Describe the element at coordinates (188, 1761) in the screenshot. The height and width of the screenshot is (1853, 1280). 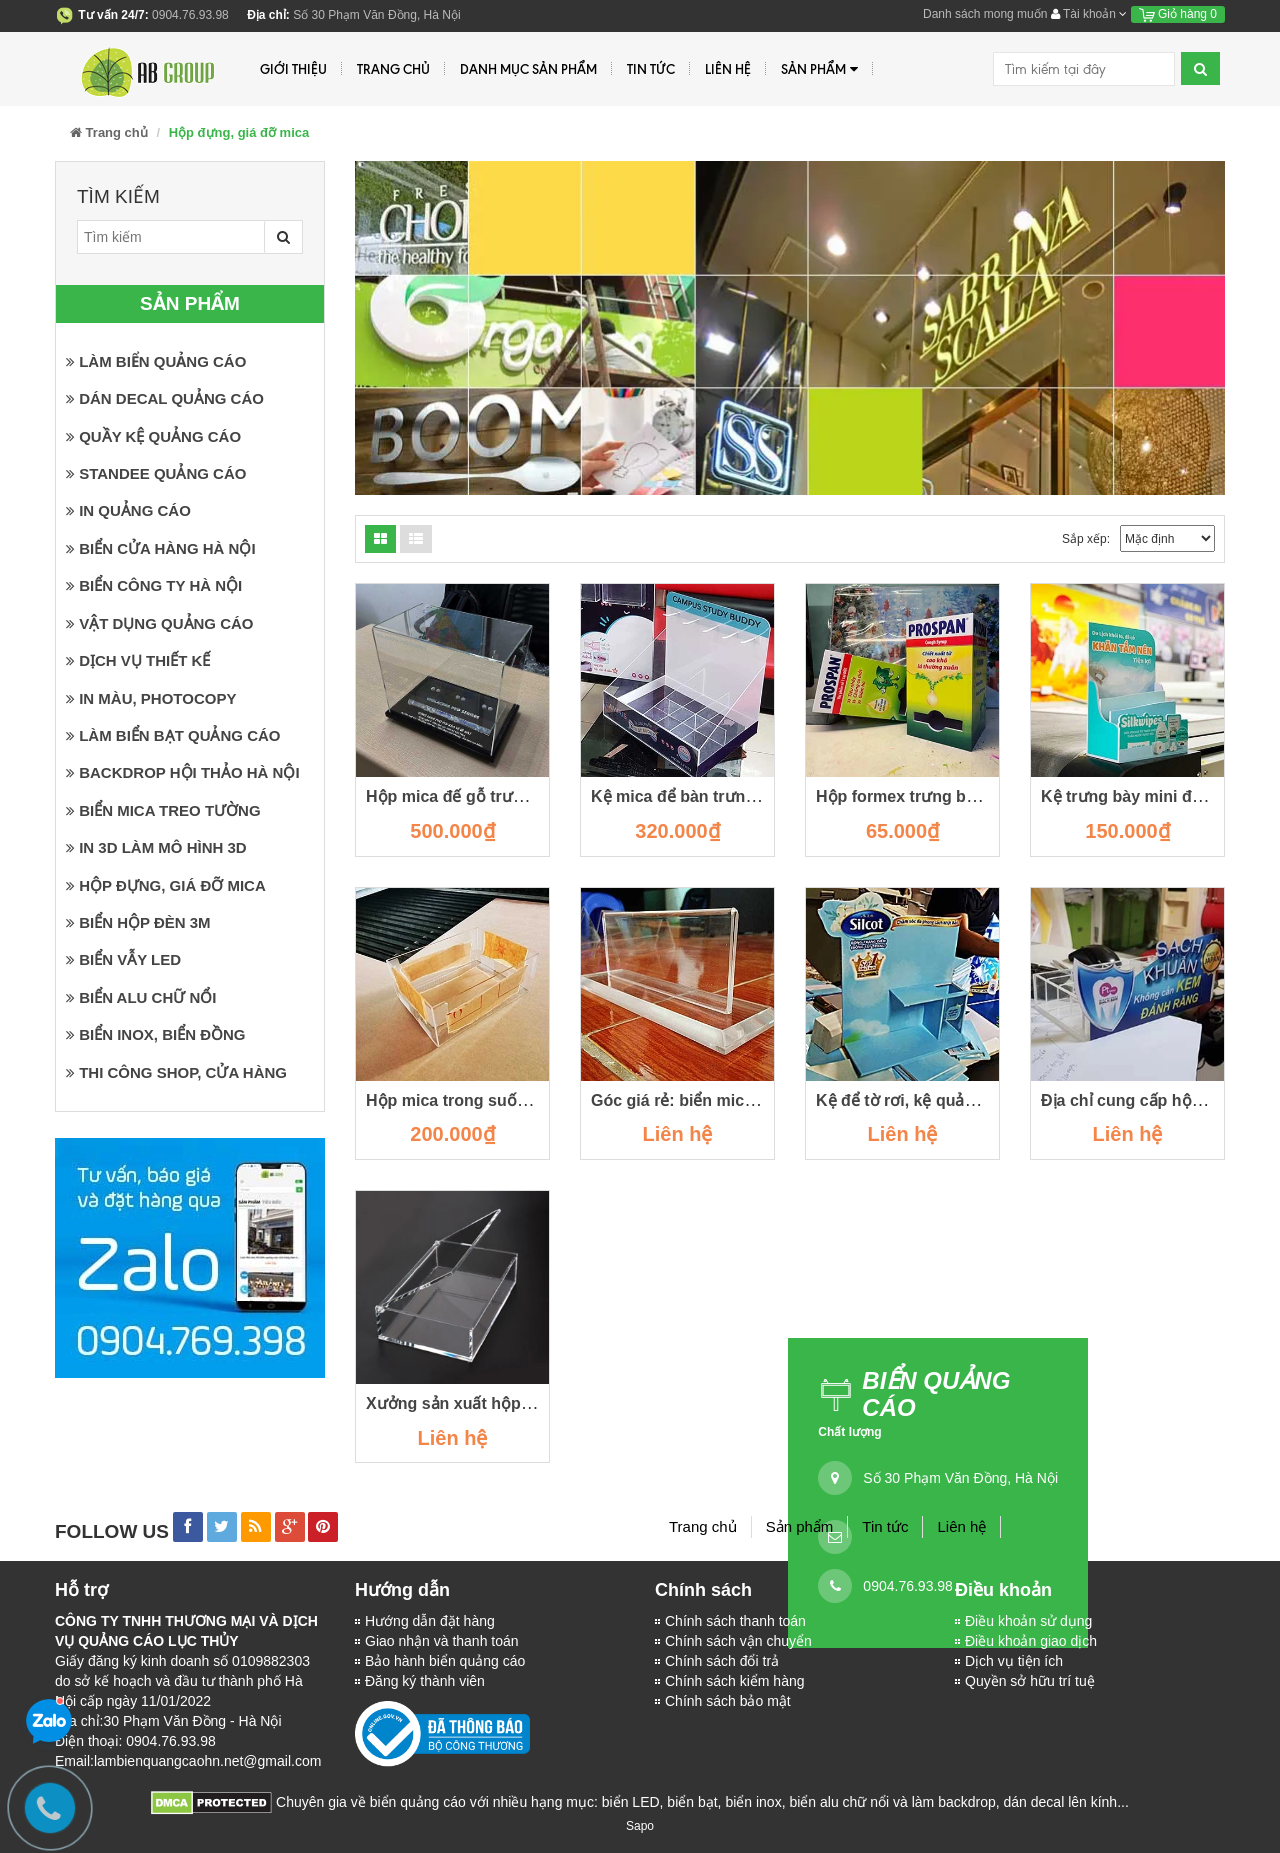
I see `Email:lambienquangcaohn.net@gmail.com` at that location.